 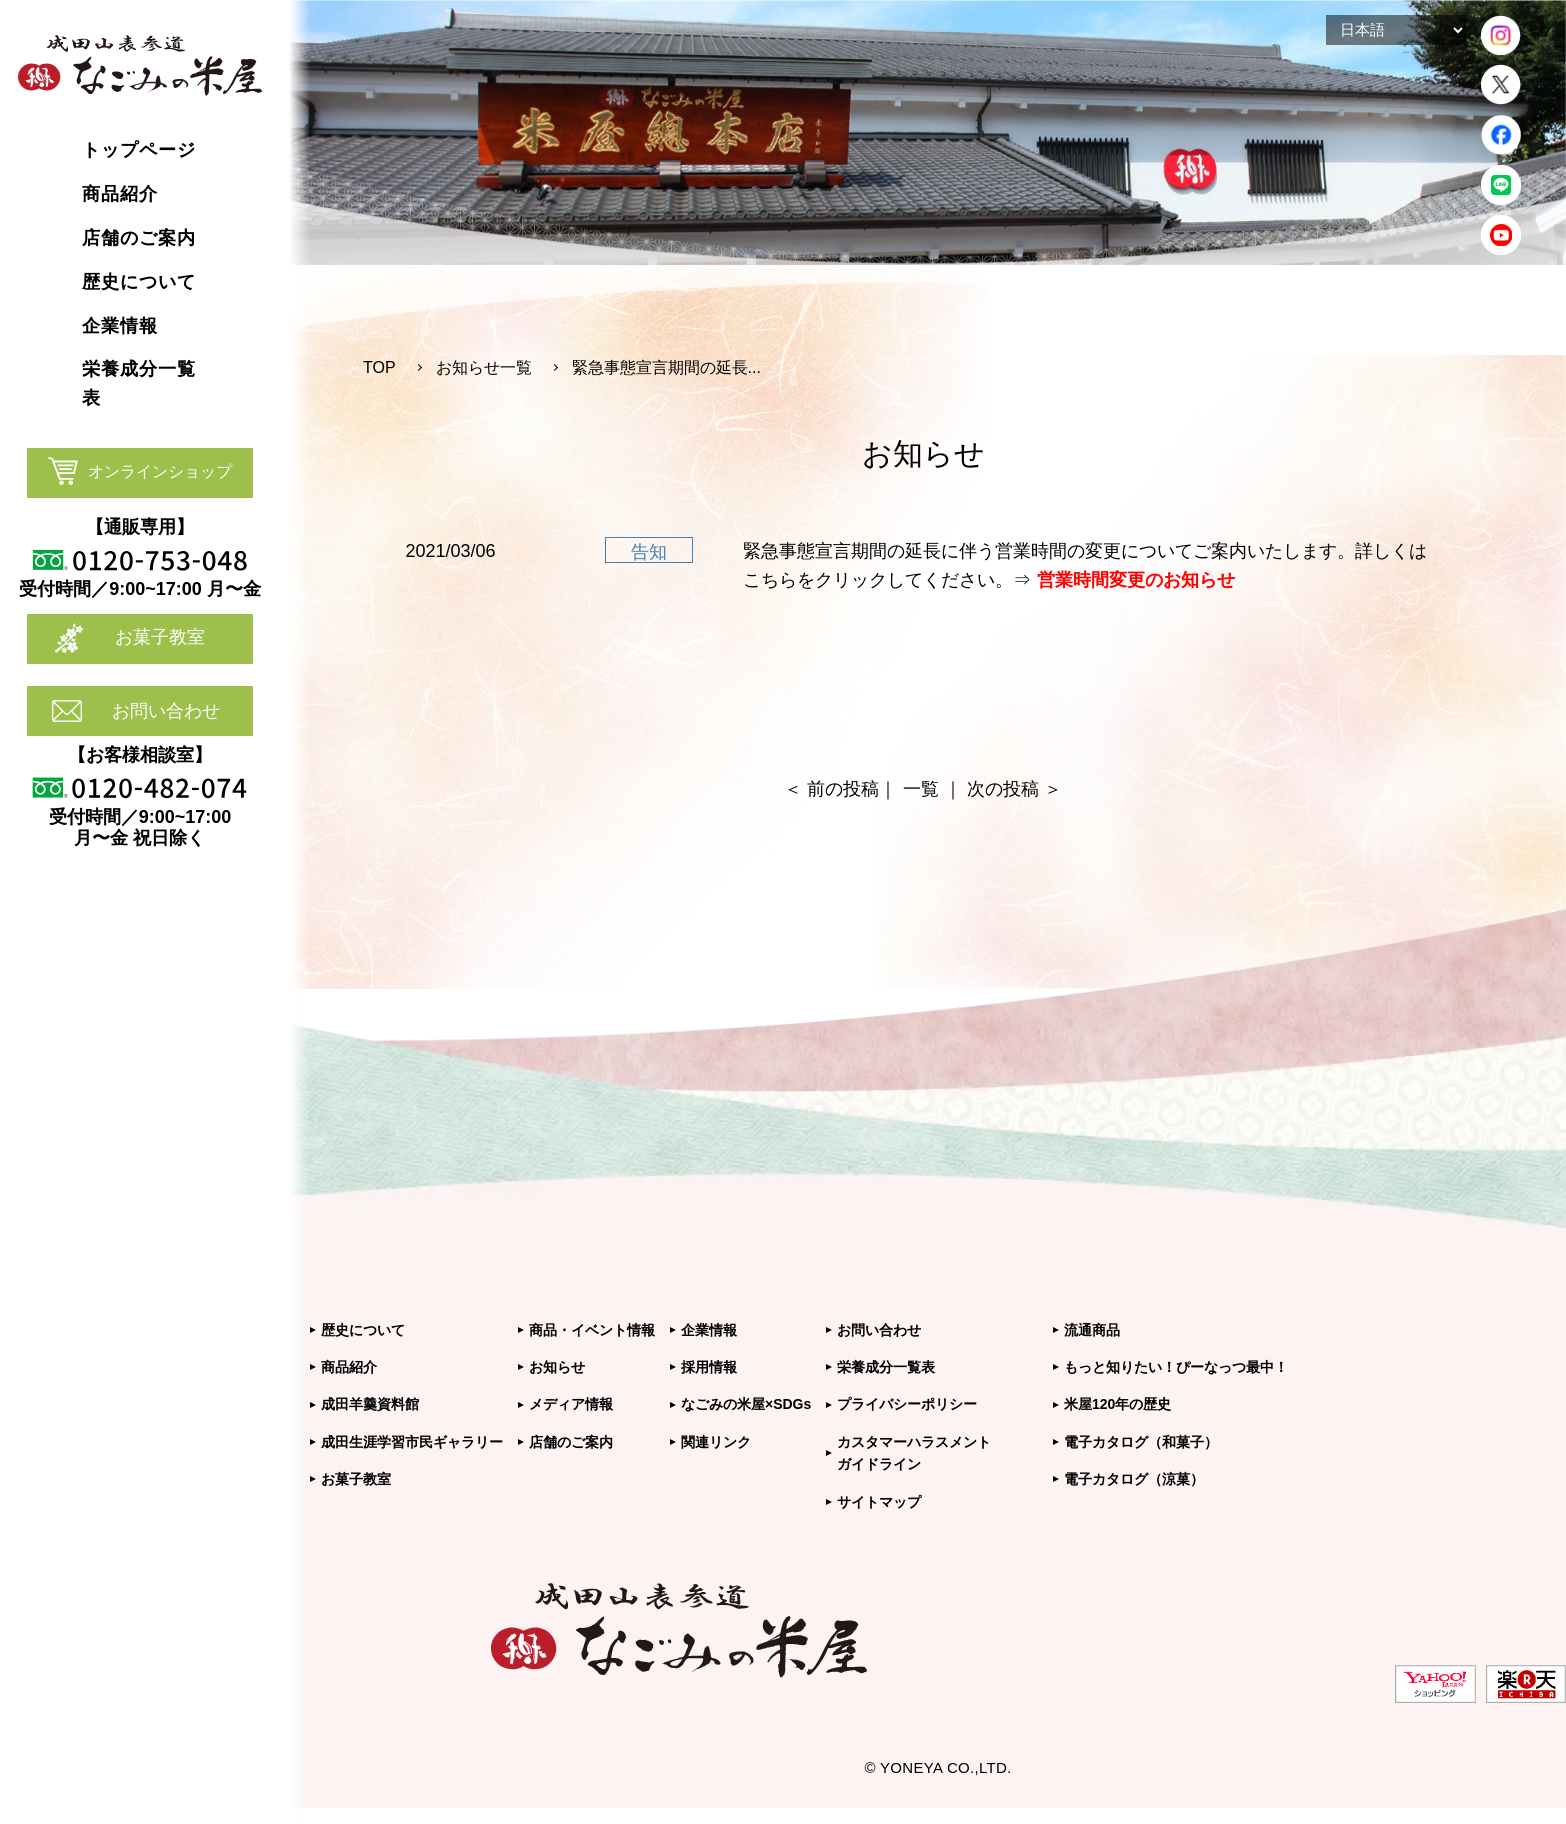 I want to click on TOP, so click(x=379, y=367).